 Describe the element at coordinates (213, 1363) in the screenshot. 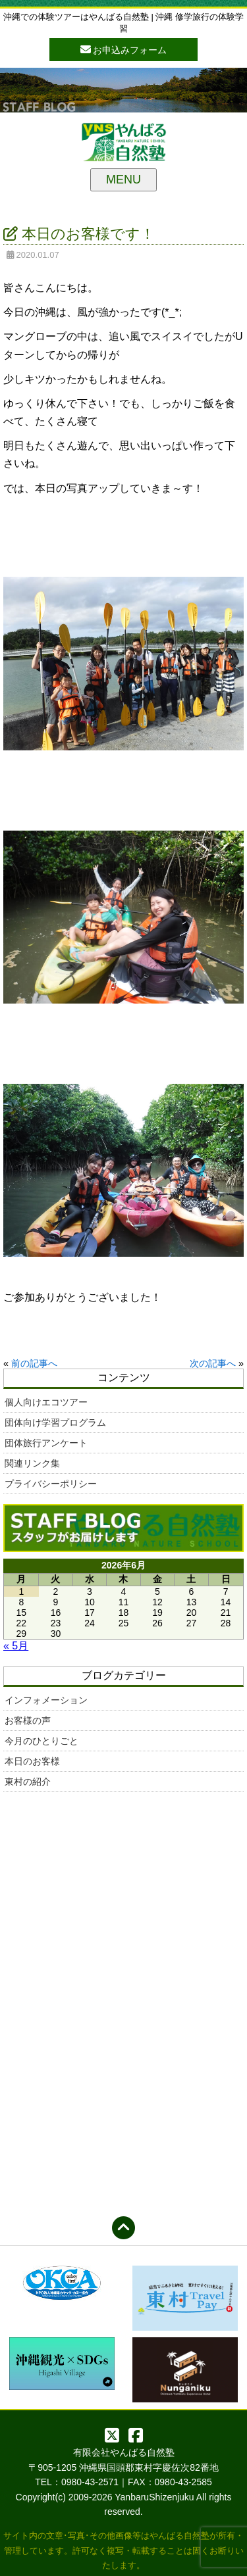

I see `次の記事へ` at that location.